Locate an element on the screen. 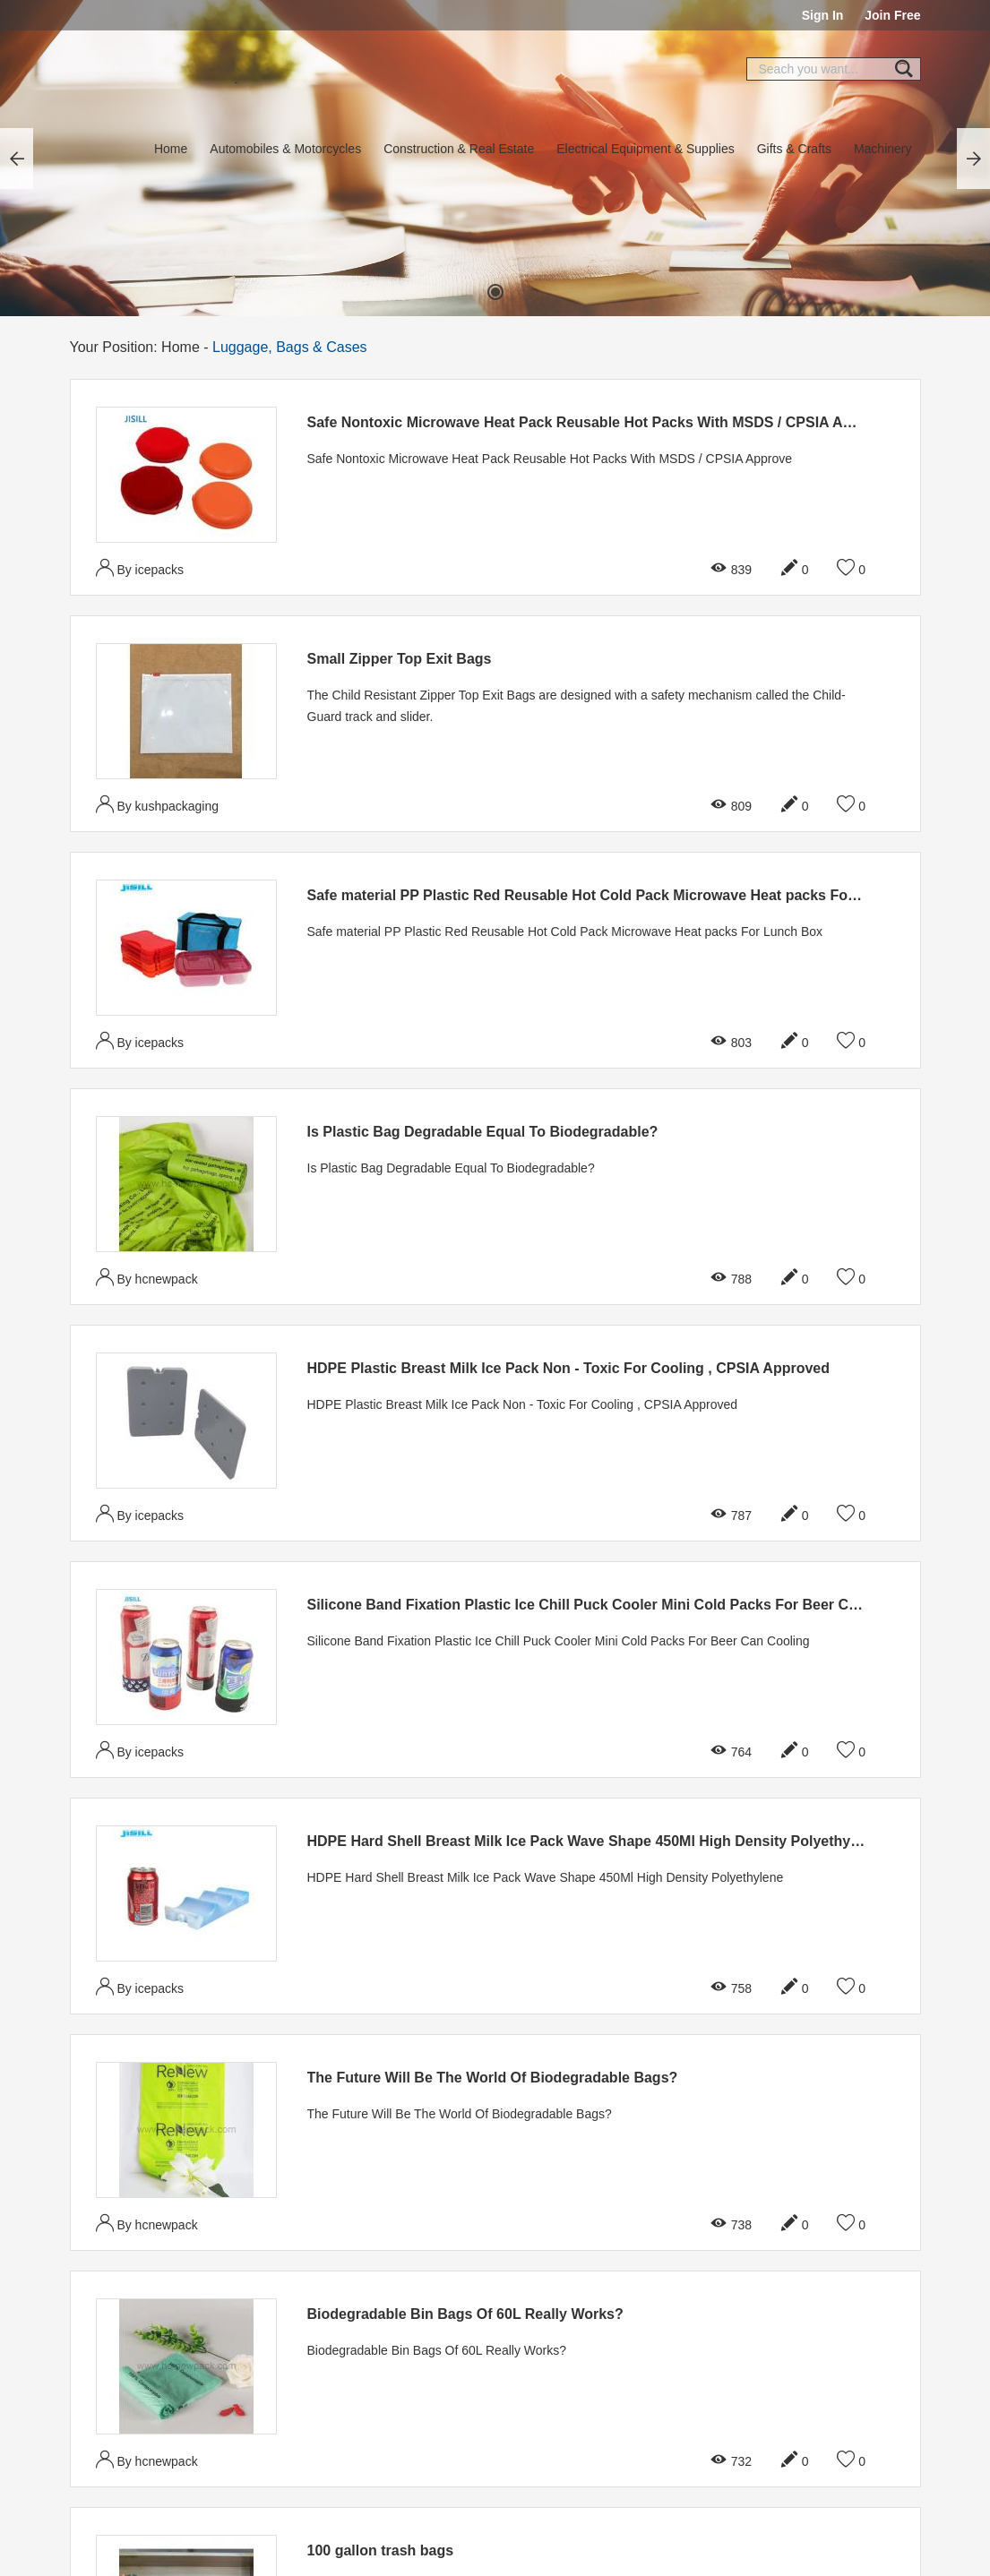 The image size is (990, 2576). Luggage, Bags & Cases is located at coordinates (289, 347).